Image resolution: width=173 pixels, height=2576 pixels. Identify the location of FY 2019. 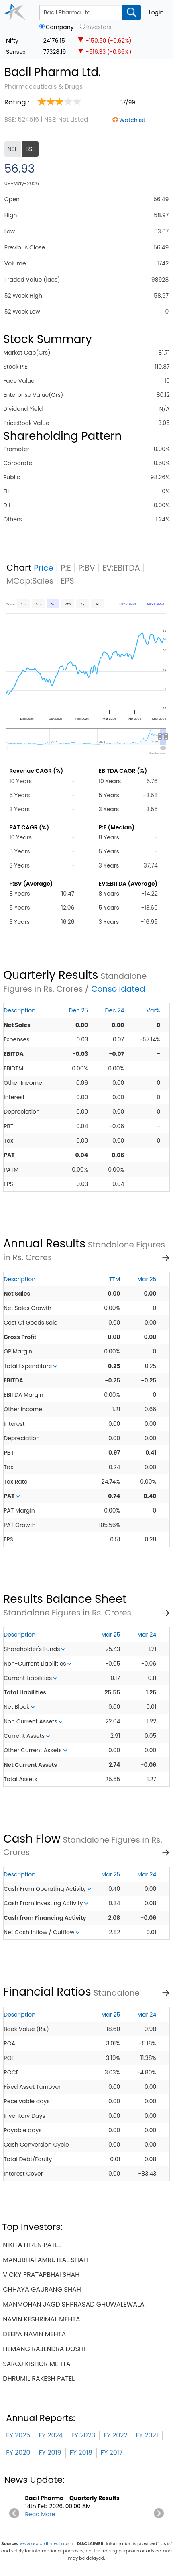
(50, 2452).